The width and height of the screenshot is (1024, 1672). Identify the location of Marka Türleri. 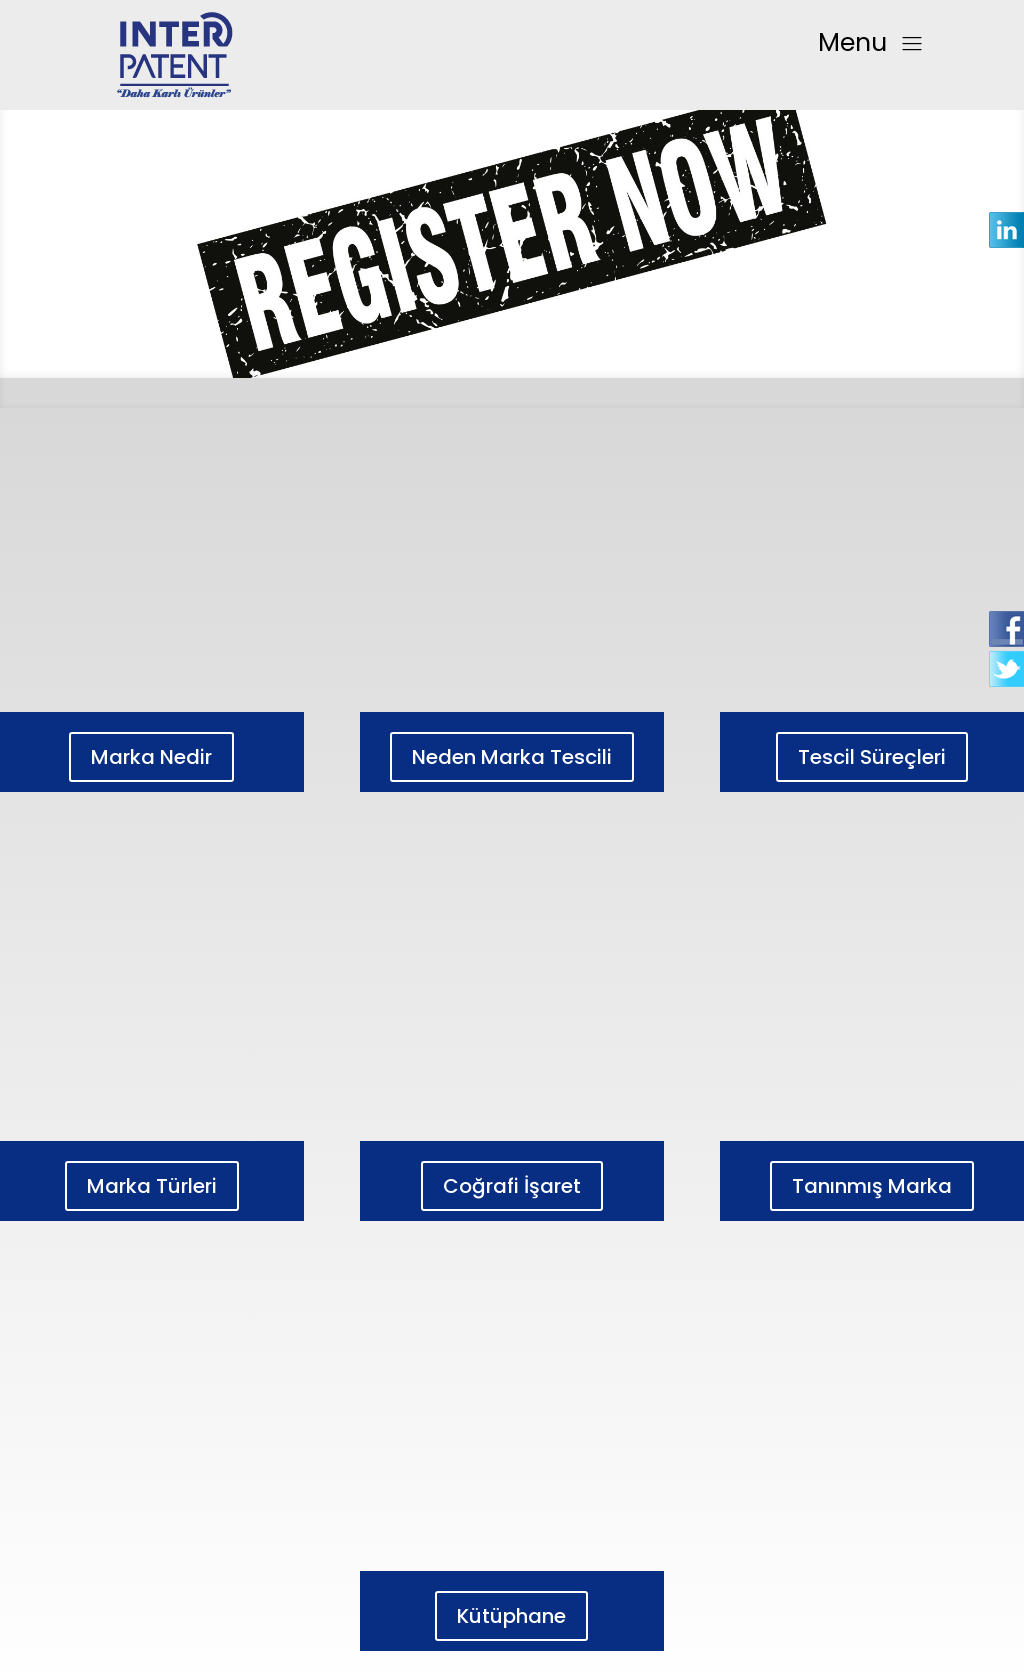
(152, 1186).